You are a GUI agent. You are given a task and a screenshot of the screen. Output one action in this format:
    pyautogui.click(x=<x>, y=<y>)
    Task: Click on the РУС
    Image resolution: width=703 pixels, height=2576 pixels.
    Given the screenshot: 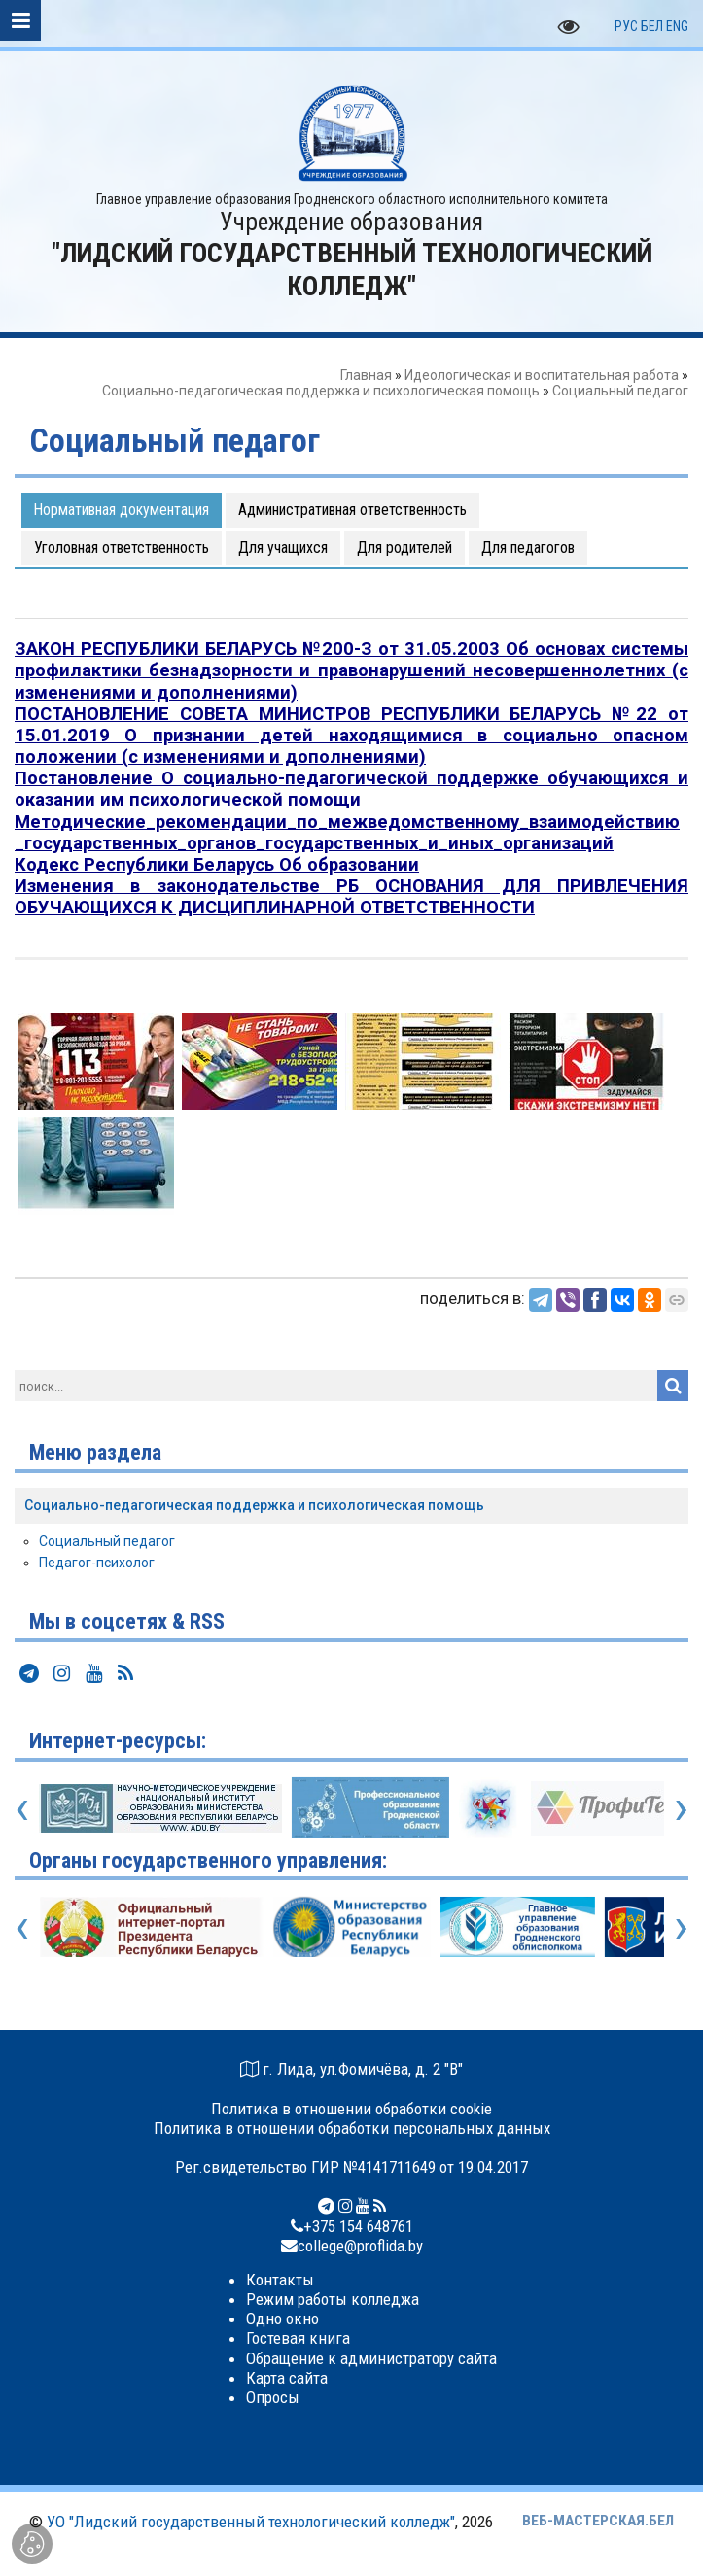 What is the action you would take?
    pyautogui.click(x=626, y=26)
    